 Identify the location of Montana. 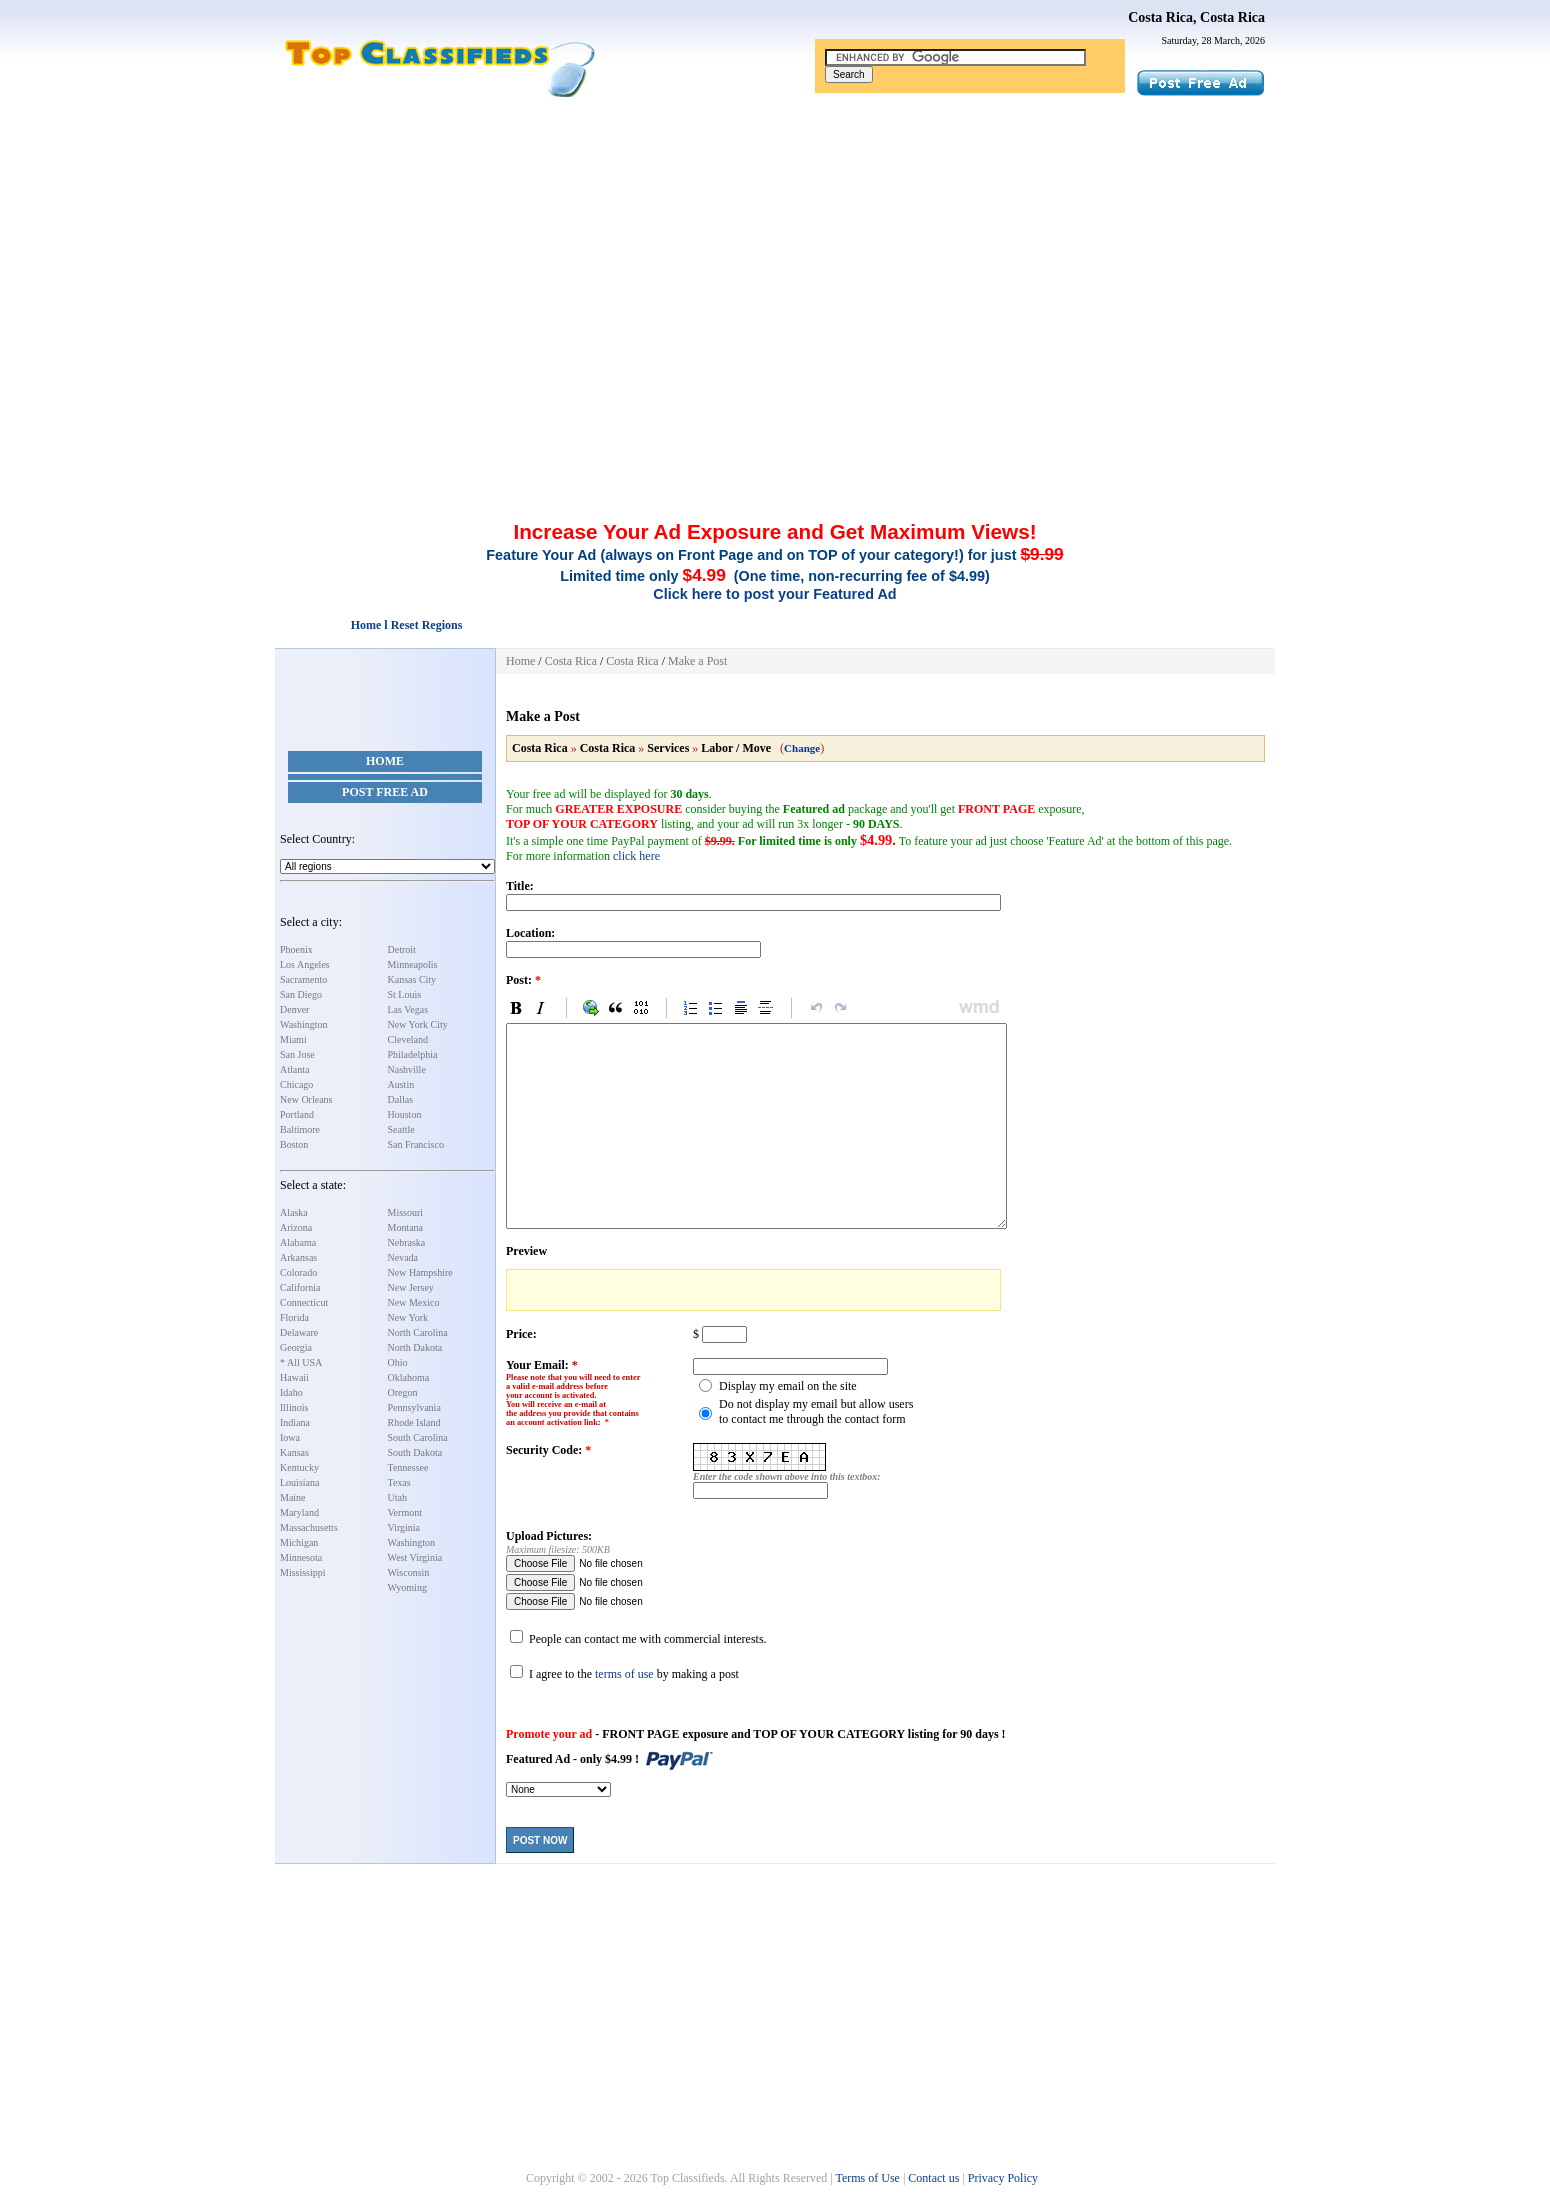
(406, 1227).